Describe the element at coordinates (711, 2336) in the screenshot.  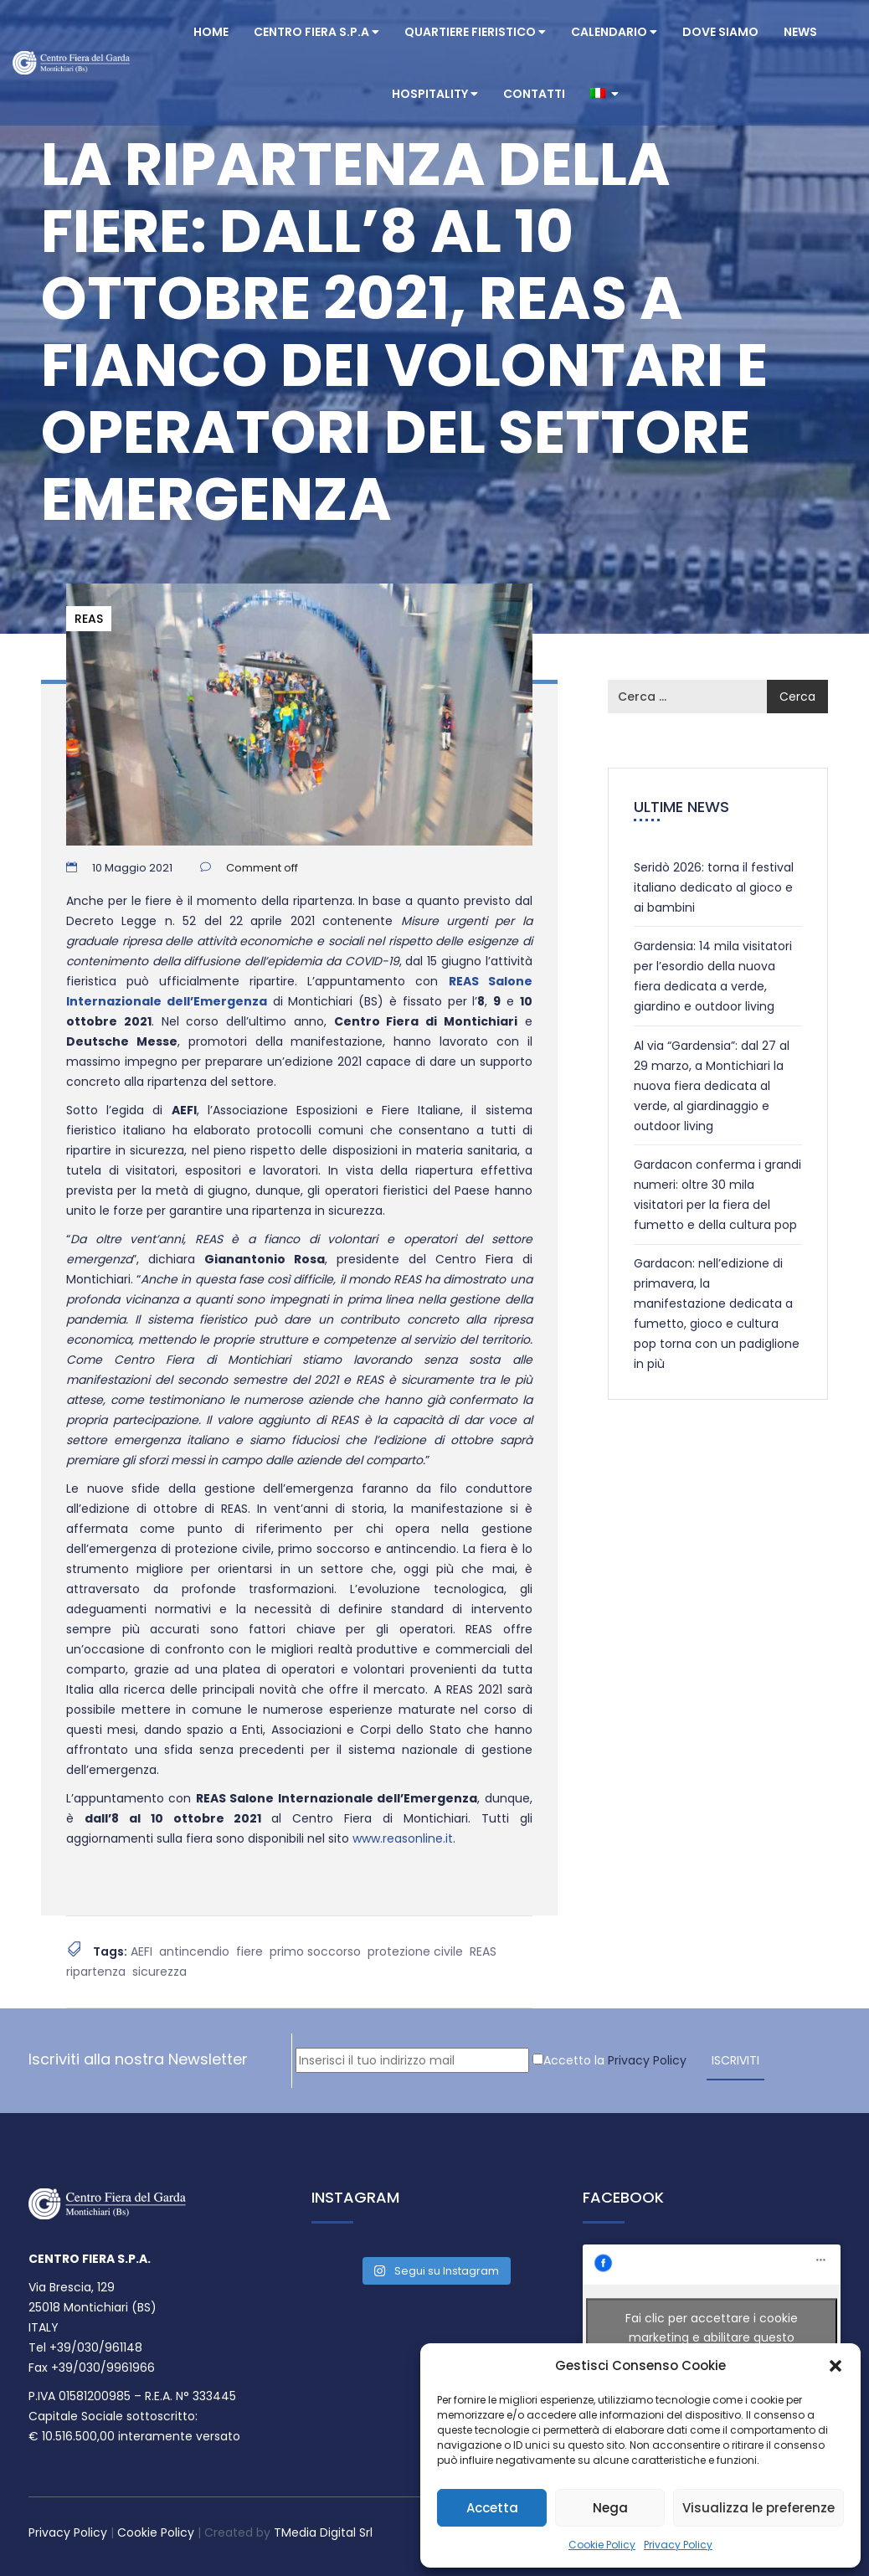
I see `Fai clic per accettare i cookie marketing e abilitare questo contenuto` at that location.